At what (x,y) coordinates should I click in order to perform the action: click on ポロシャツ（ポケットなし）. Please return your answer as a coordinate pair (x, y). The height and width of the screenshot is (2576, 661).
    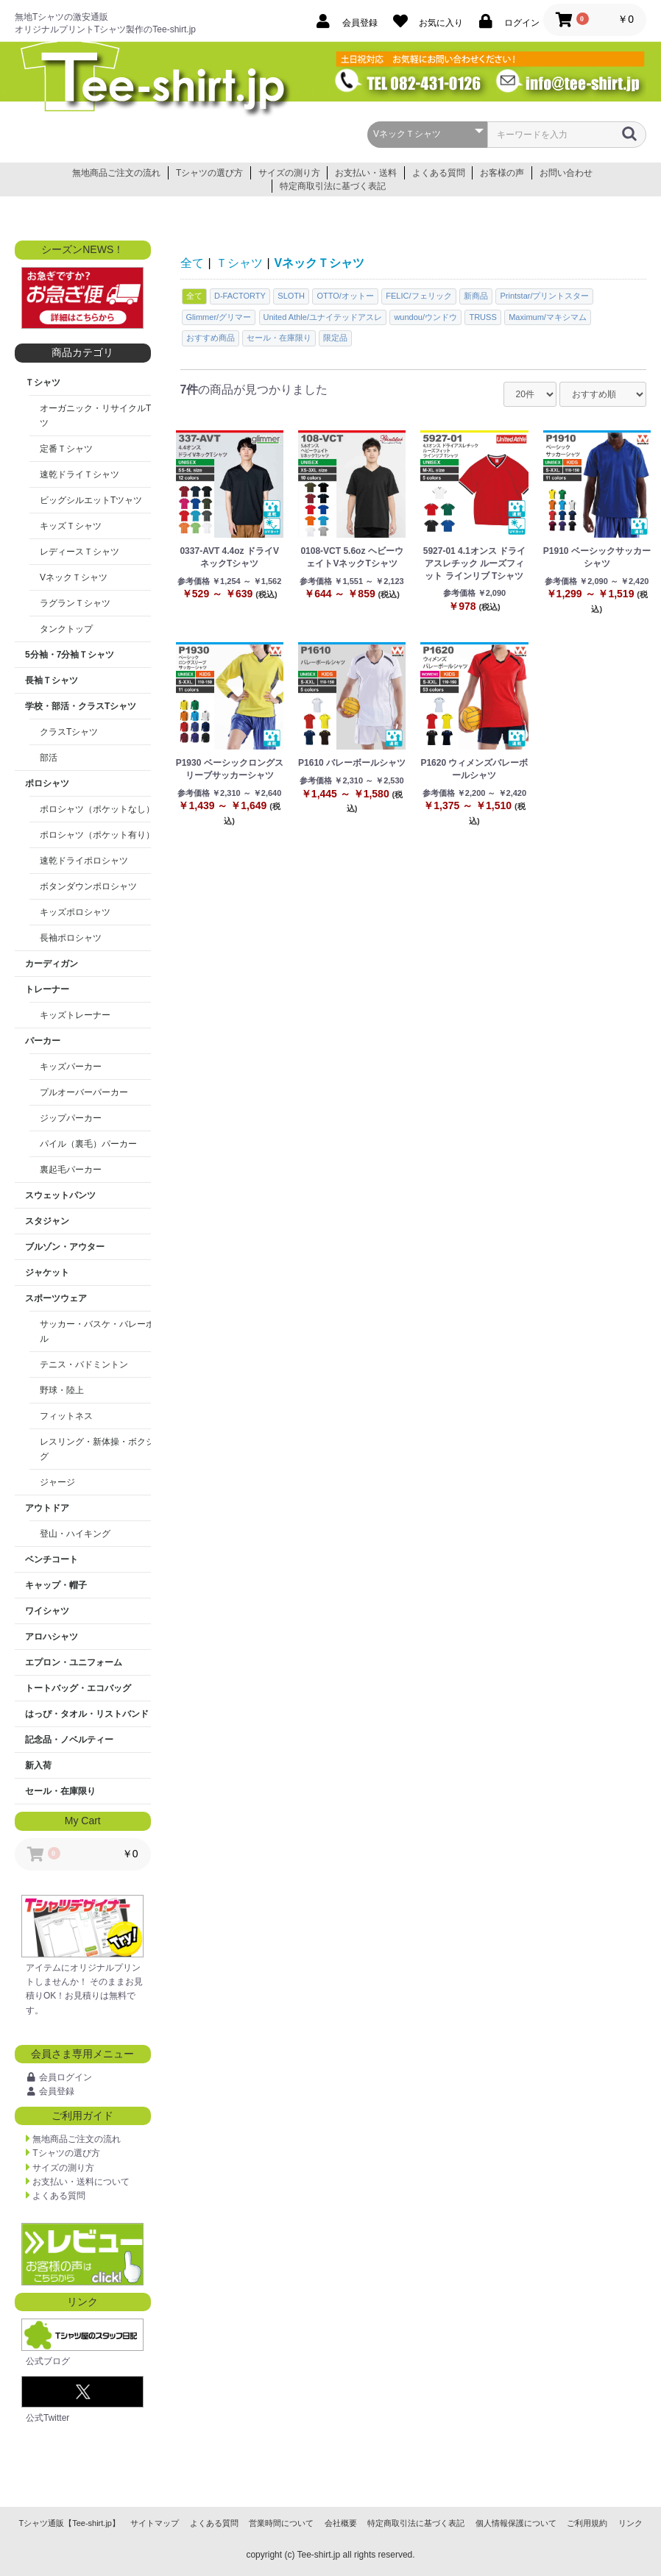
    Looking at the image, I should click on (97, 809).